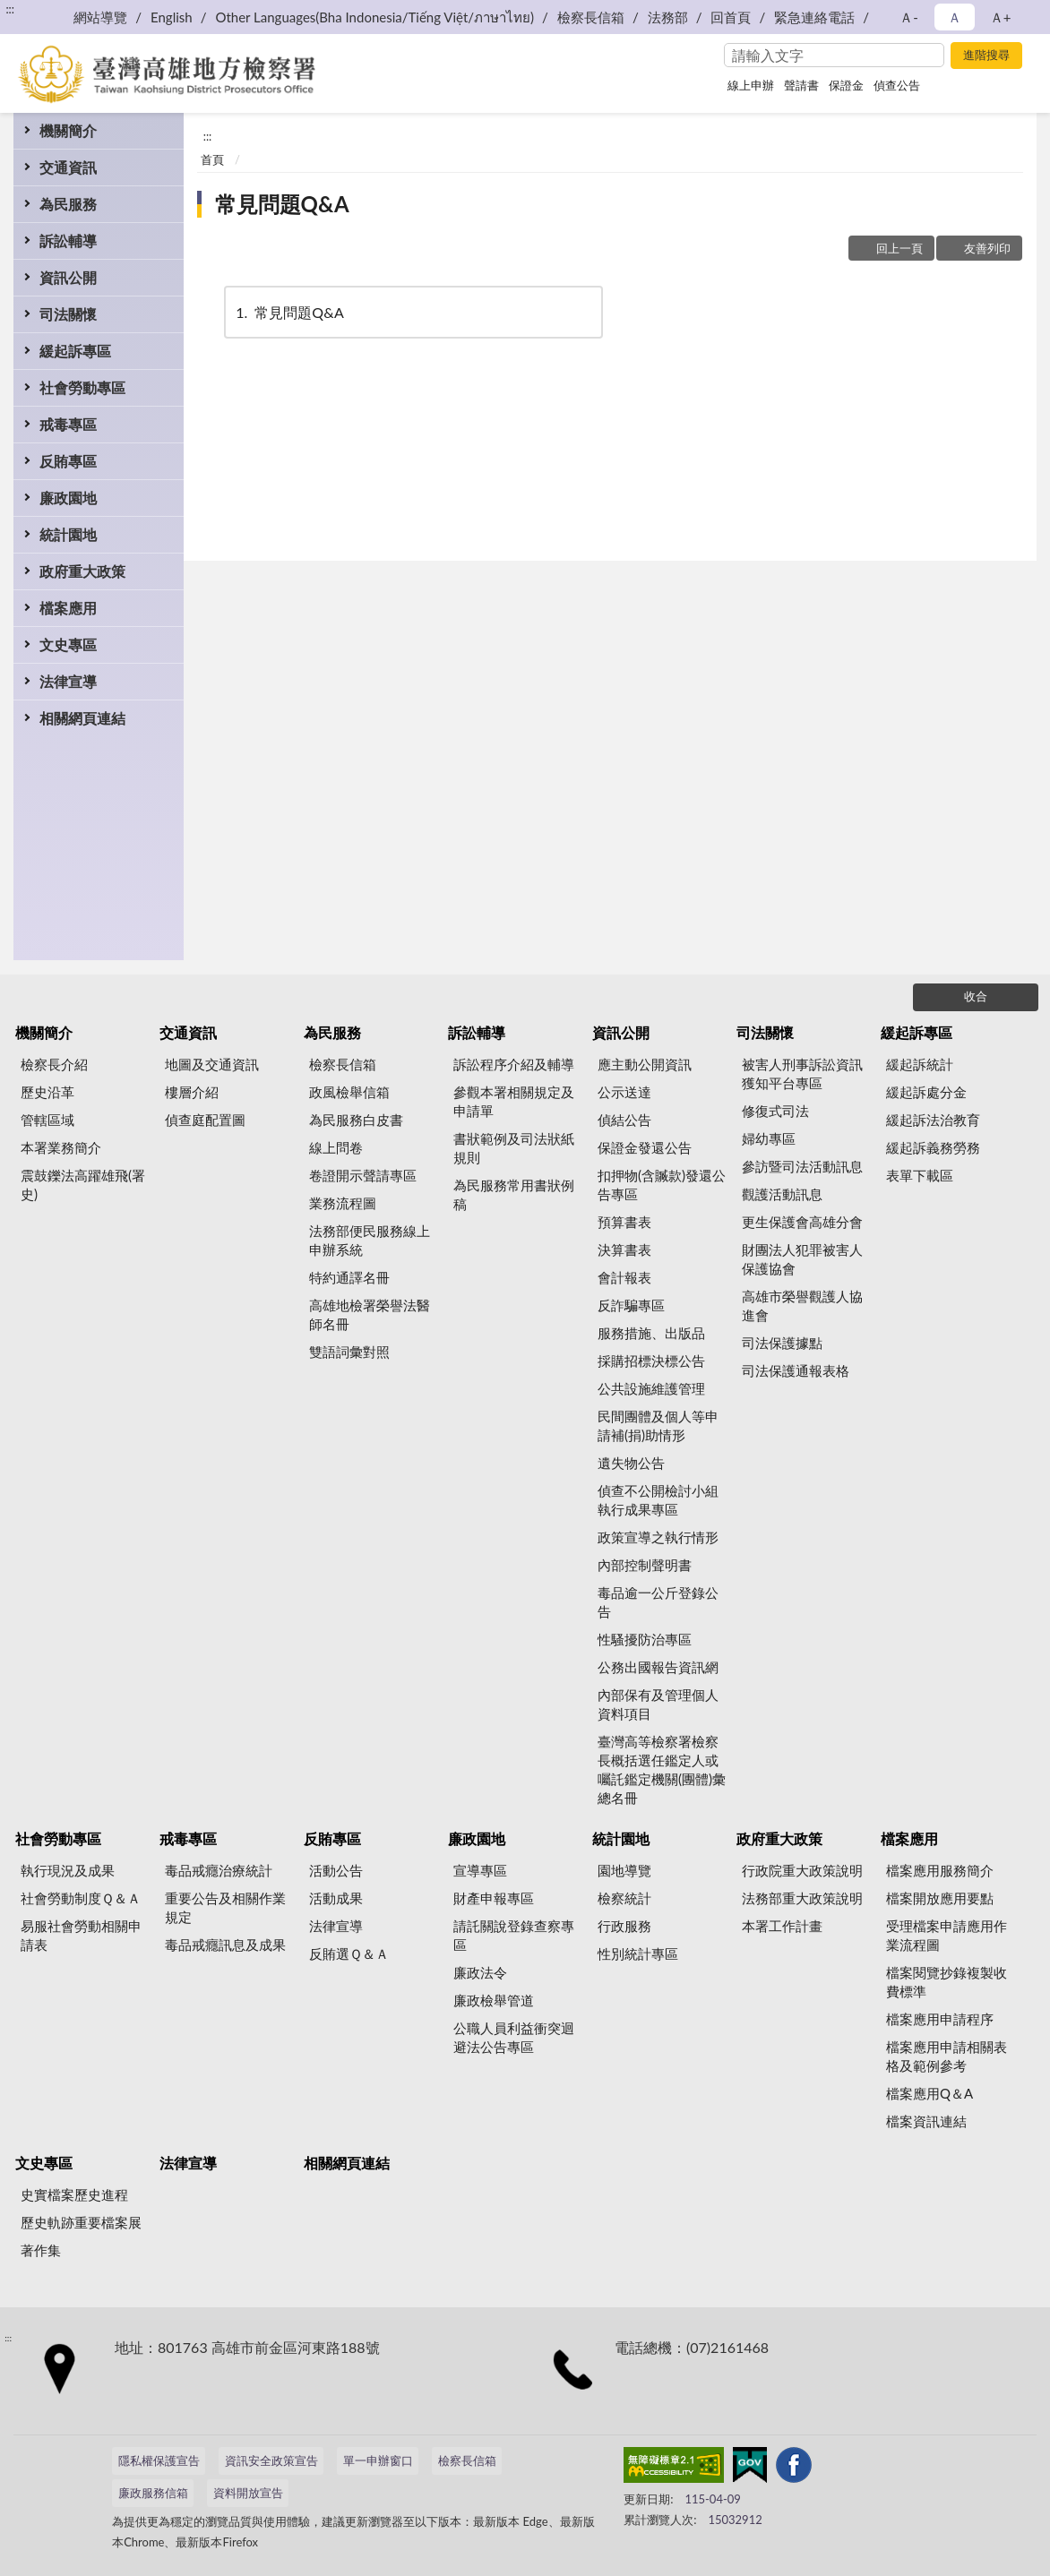  I want to click on 聲請書, so click(801, 85).